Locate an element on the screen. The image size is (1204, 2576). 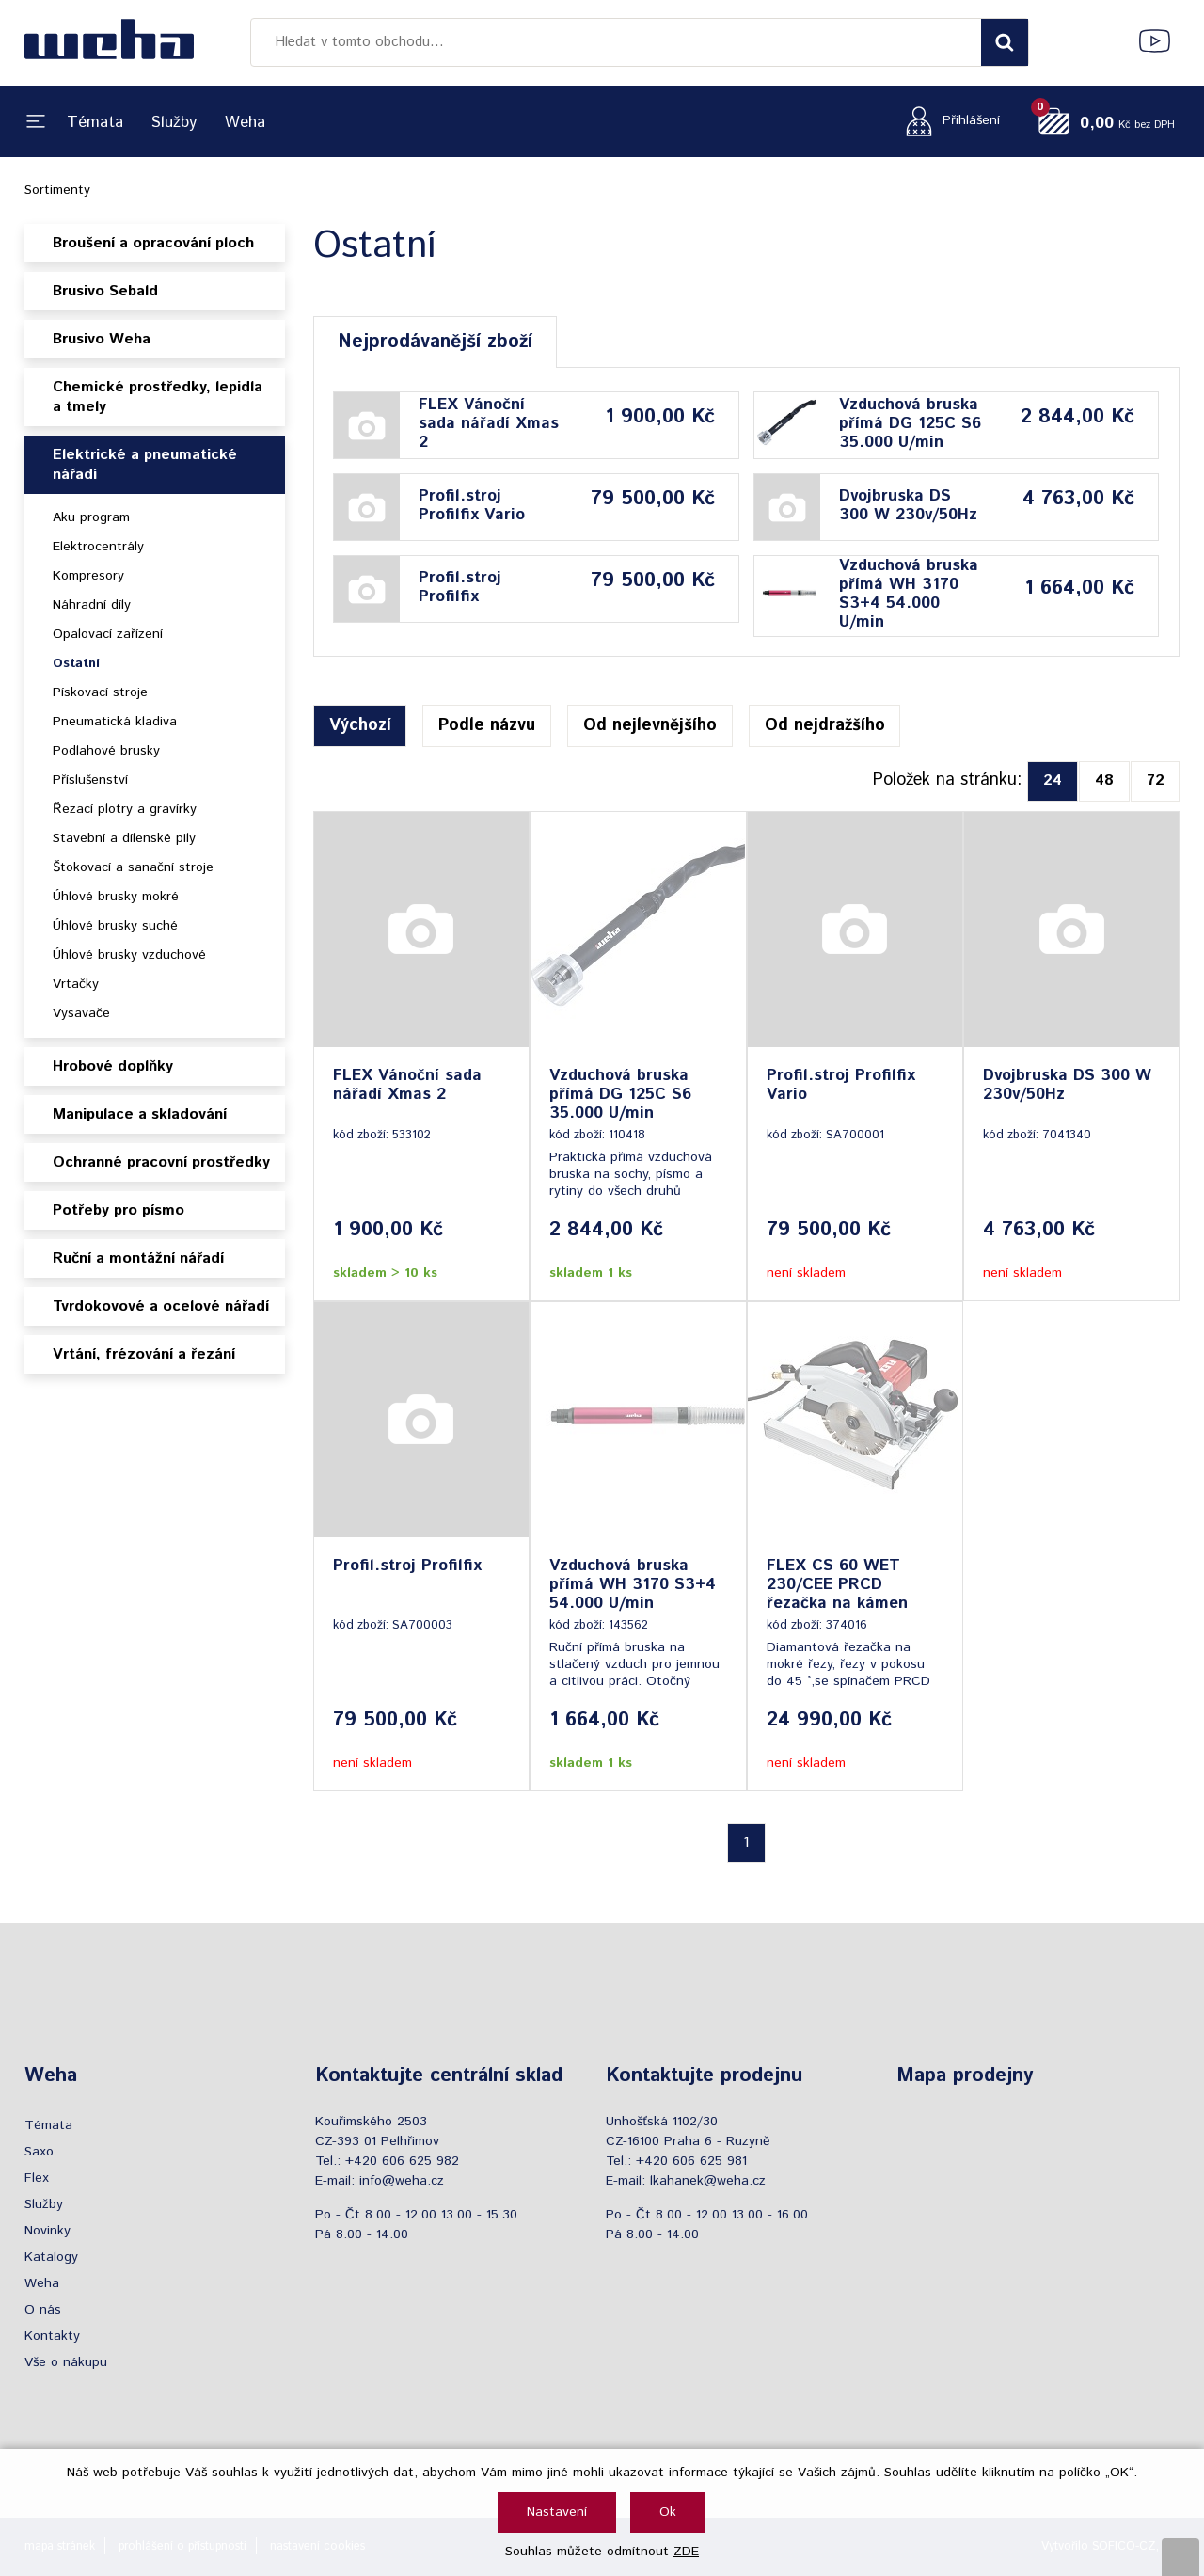
Ok is located at coordinates (667, 2512).